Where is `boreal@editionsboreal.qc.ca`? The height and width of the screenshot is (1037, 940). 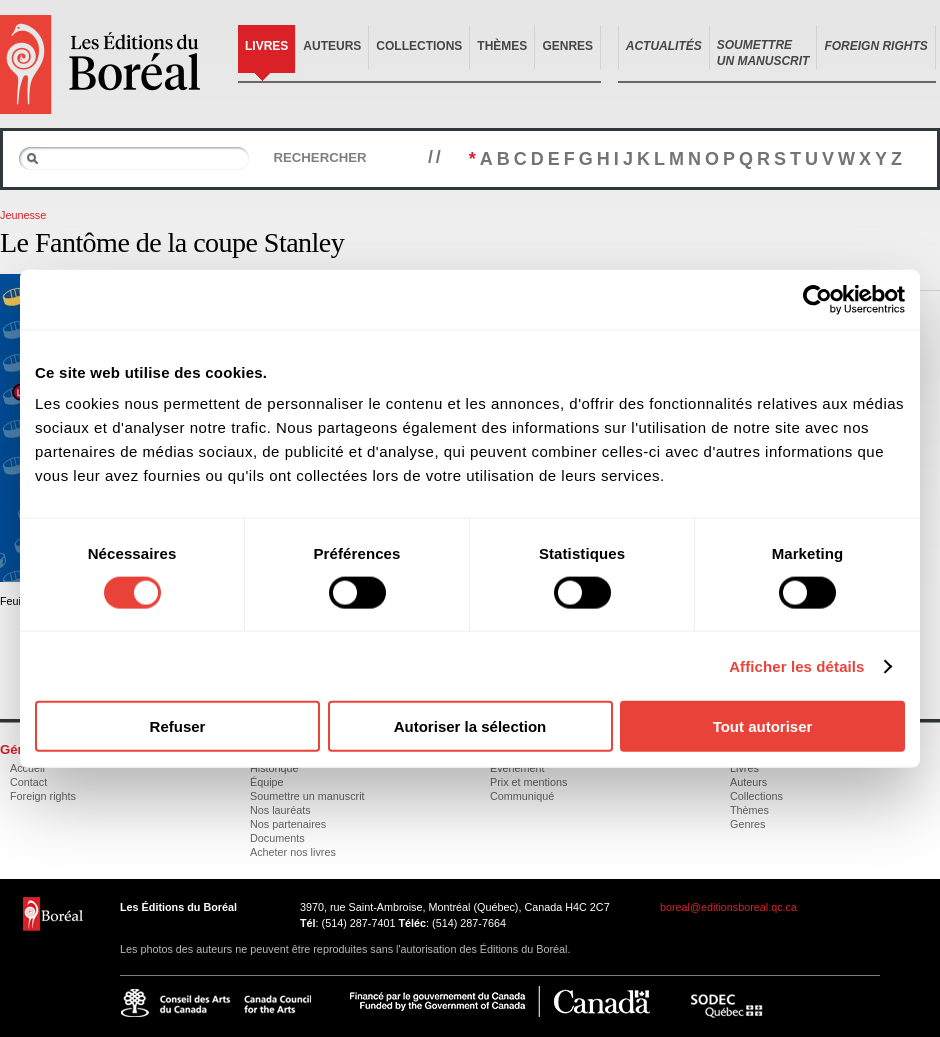
boreal@editionsboreal.qc.ca is located at coordinates (728, 907).